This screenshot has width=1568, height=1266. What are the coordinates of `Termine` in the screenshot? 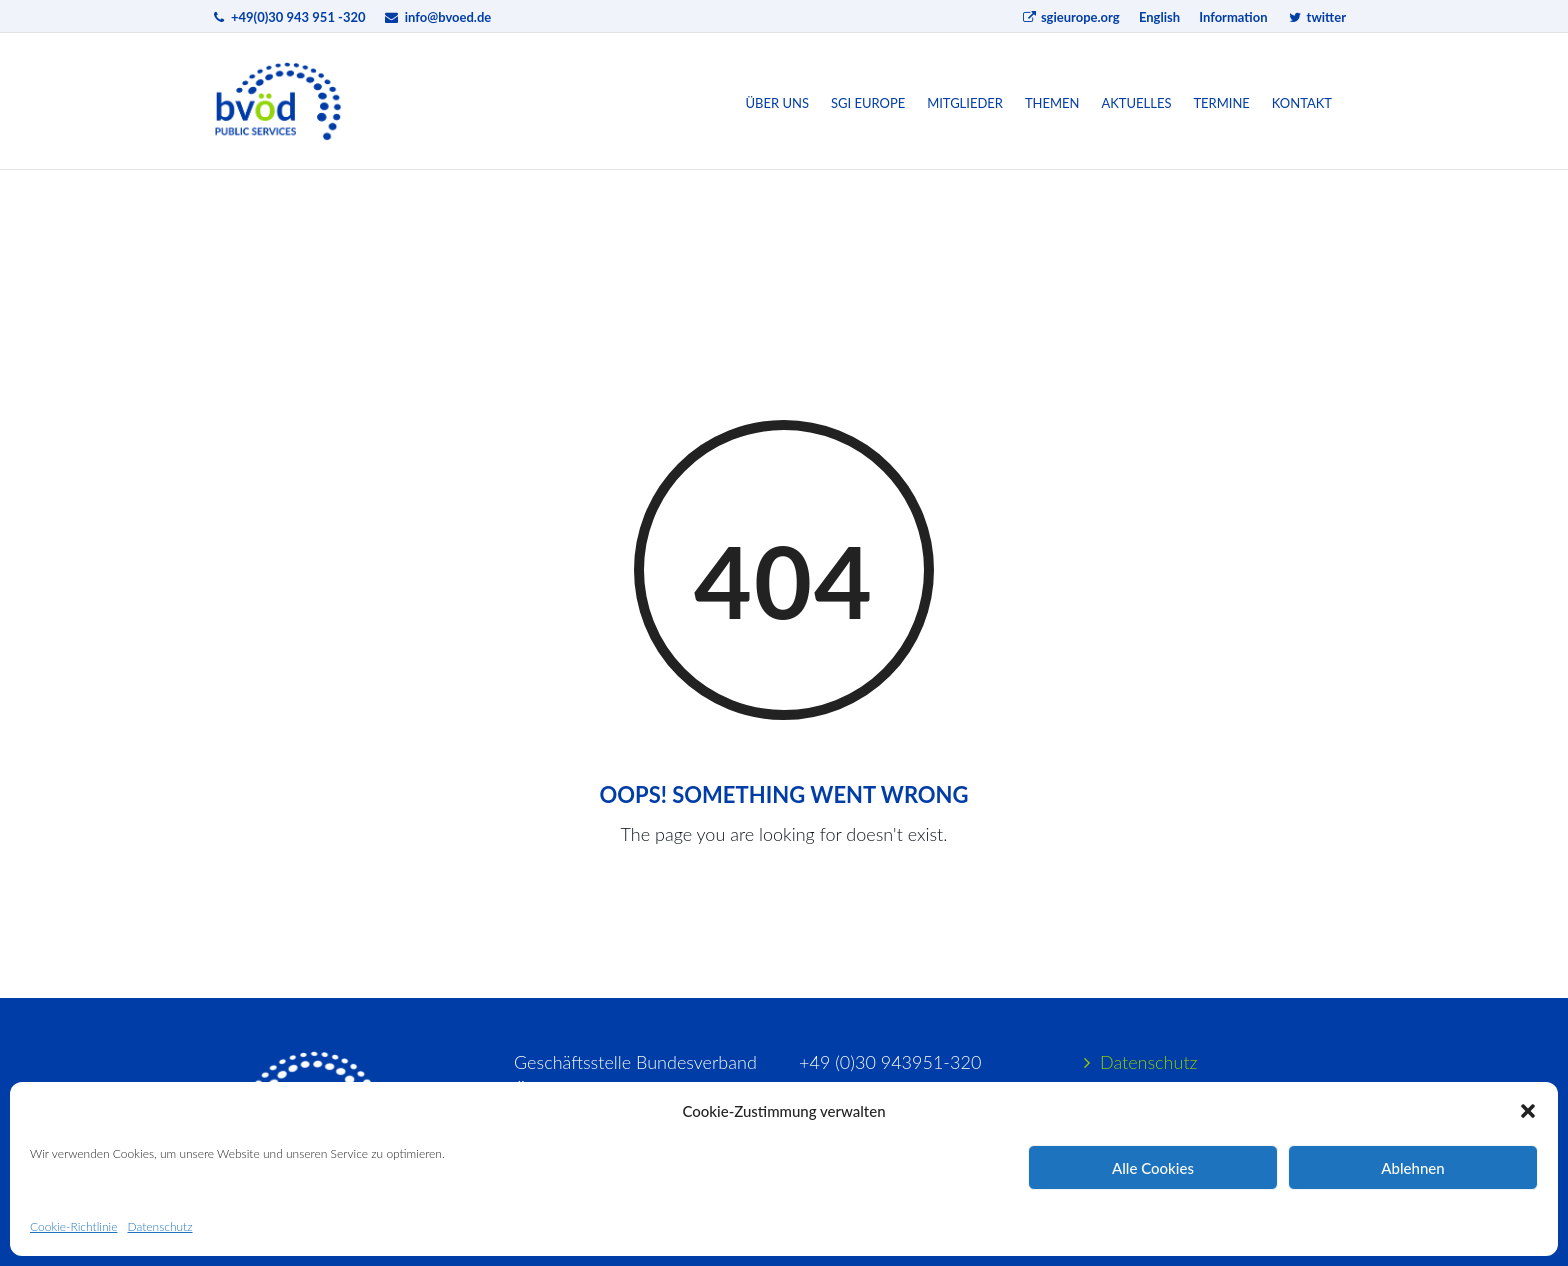 It's located at (1221, 103).